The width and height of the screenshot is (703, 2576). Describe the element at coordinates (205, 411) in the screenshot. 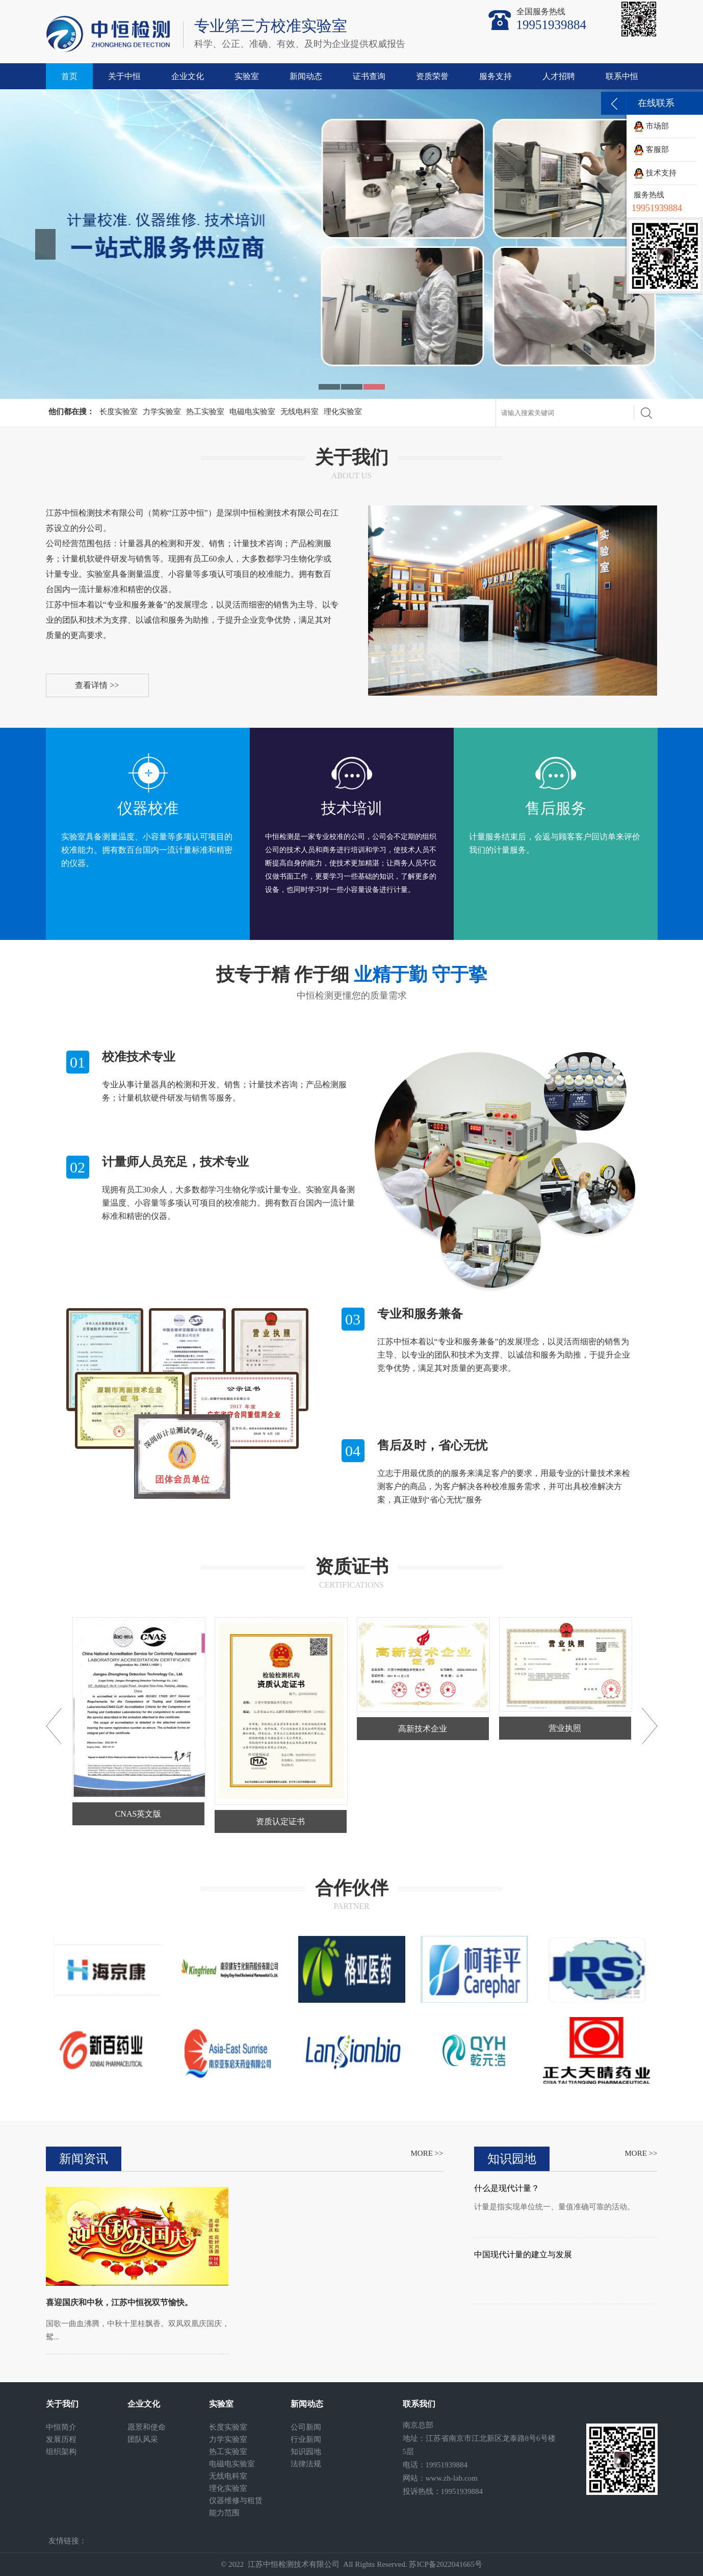

I see `热工实验室` at that location.